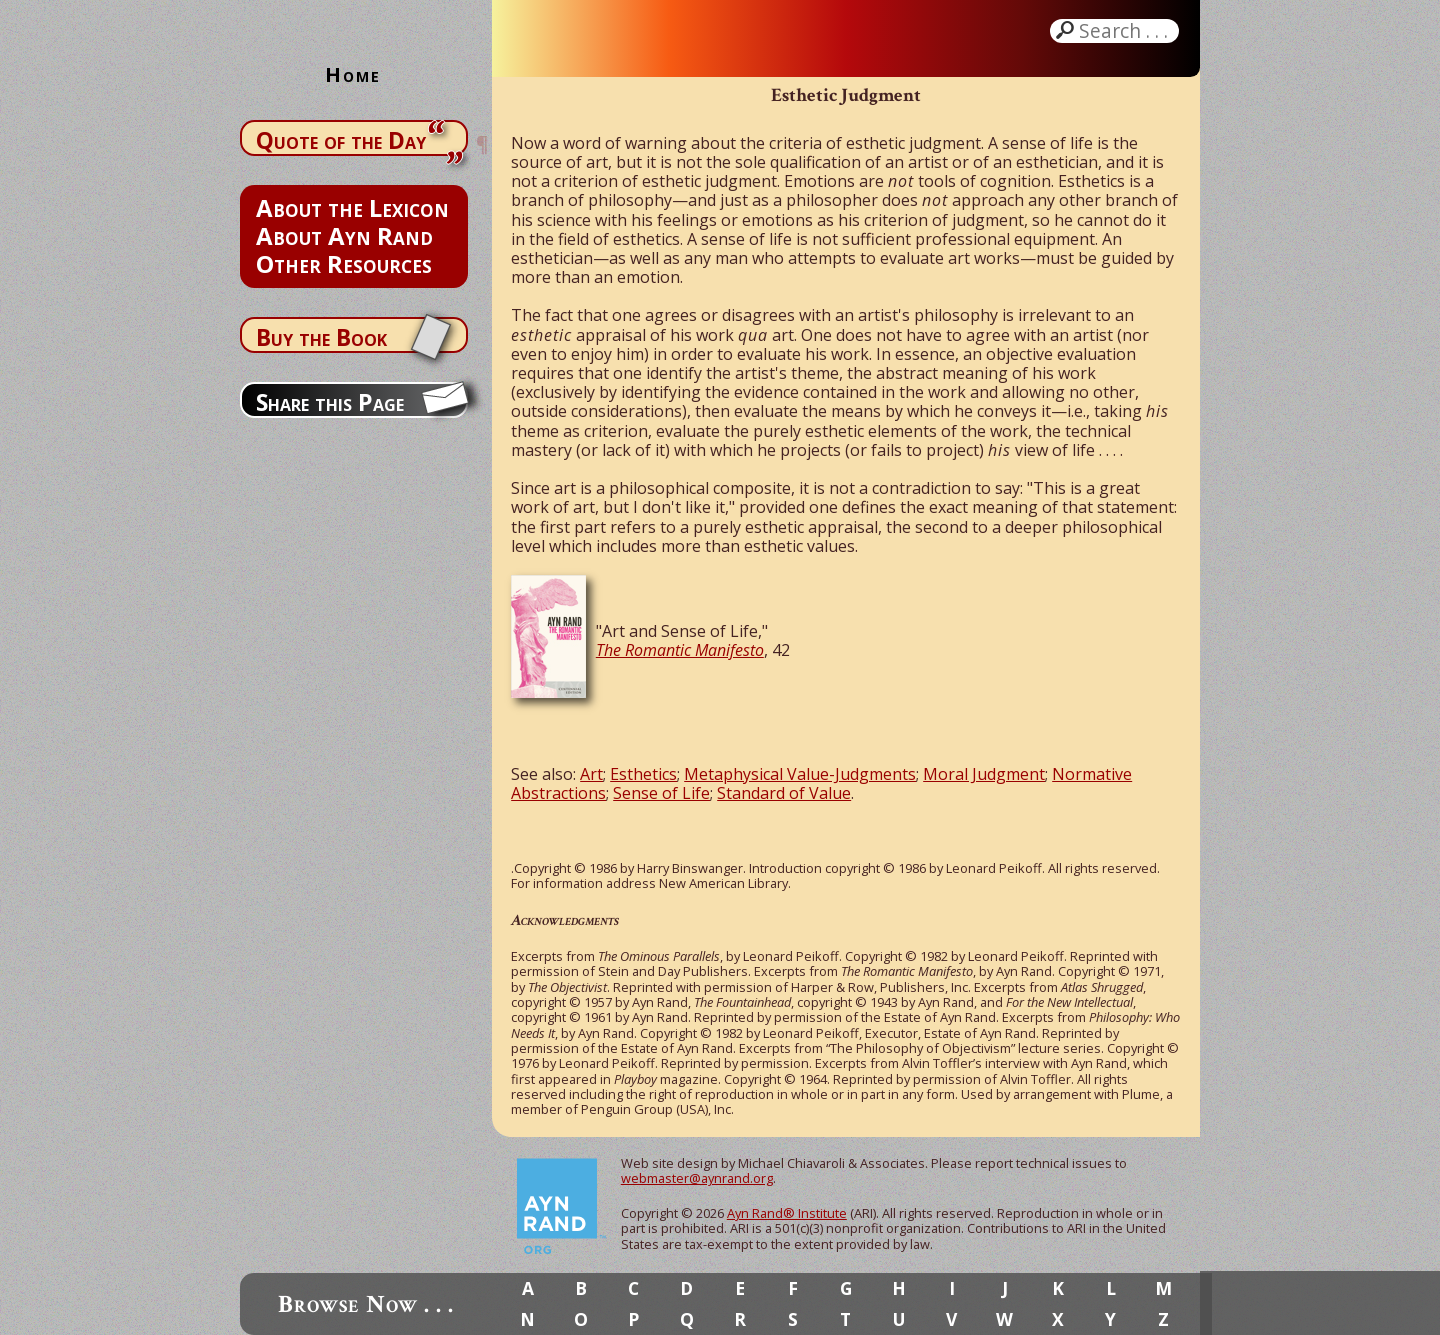 This screenshot has height=1335, width=1440. What do you see at coordinates (1126, 31) in the screenshot?
I see `Search` at bounding box center [1126, 31].